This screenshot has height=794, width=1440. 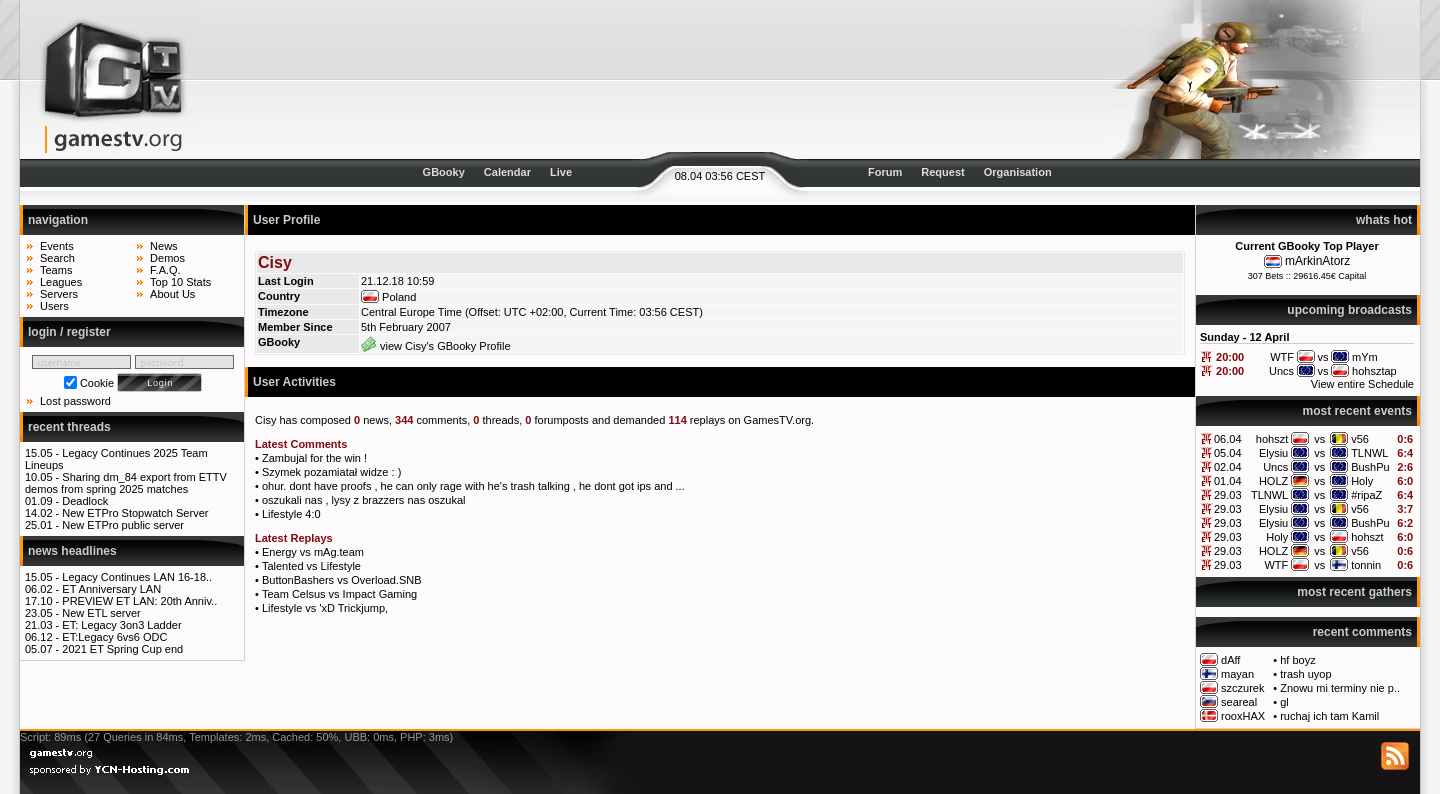 I want to click on 20:00, so click(x=1230, y=357).